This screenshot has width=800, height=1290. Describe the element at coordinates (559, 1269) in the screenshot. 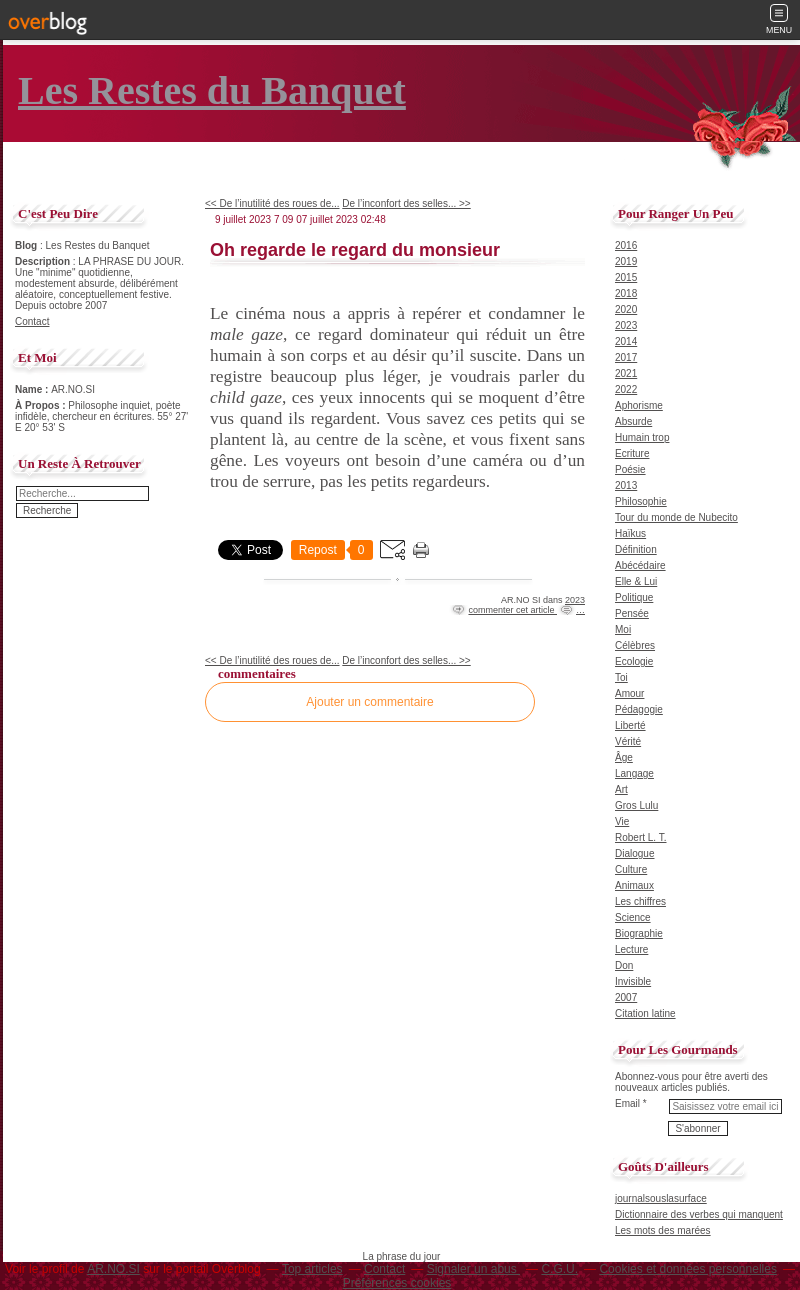

I see `C.G.U.` at that location.